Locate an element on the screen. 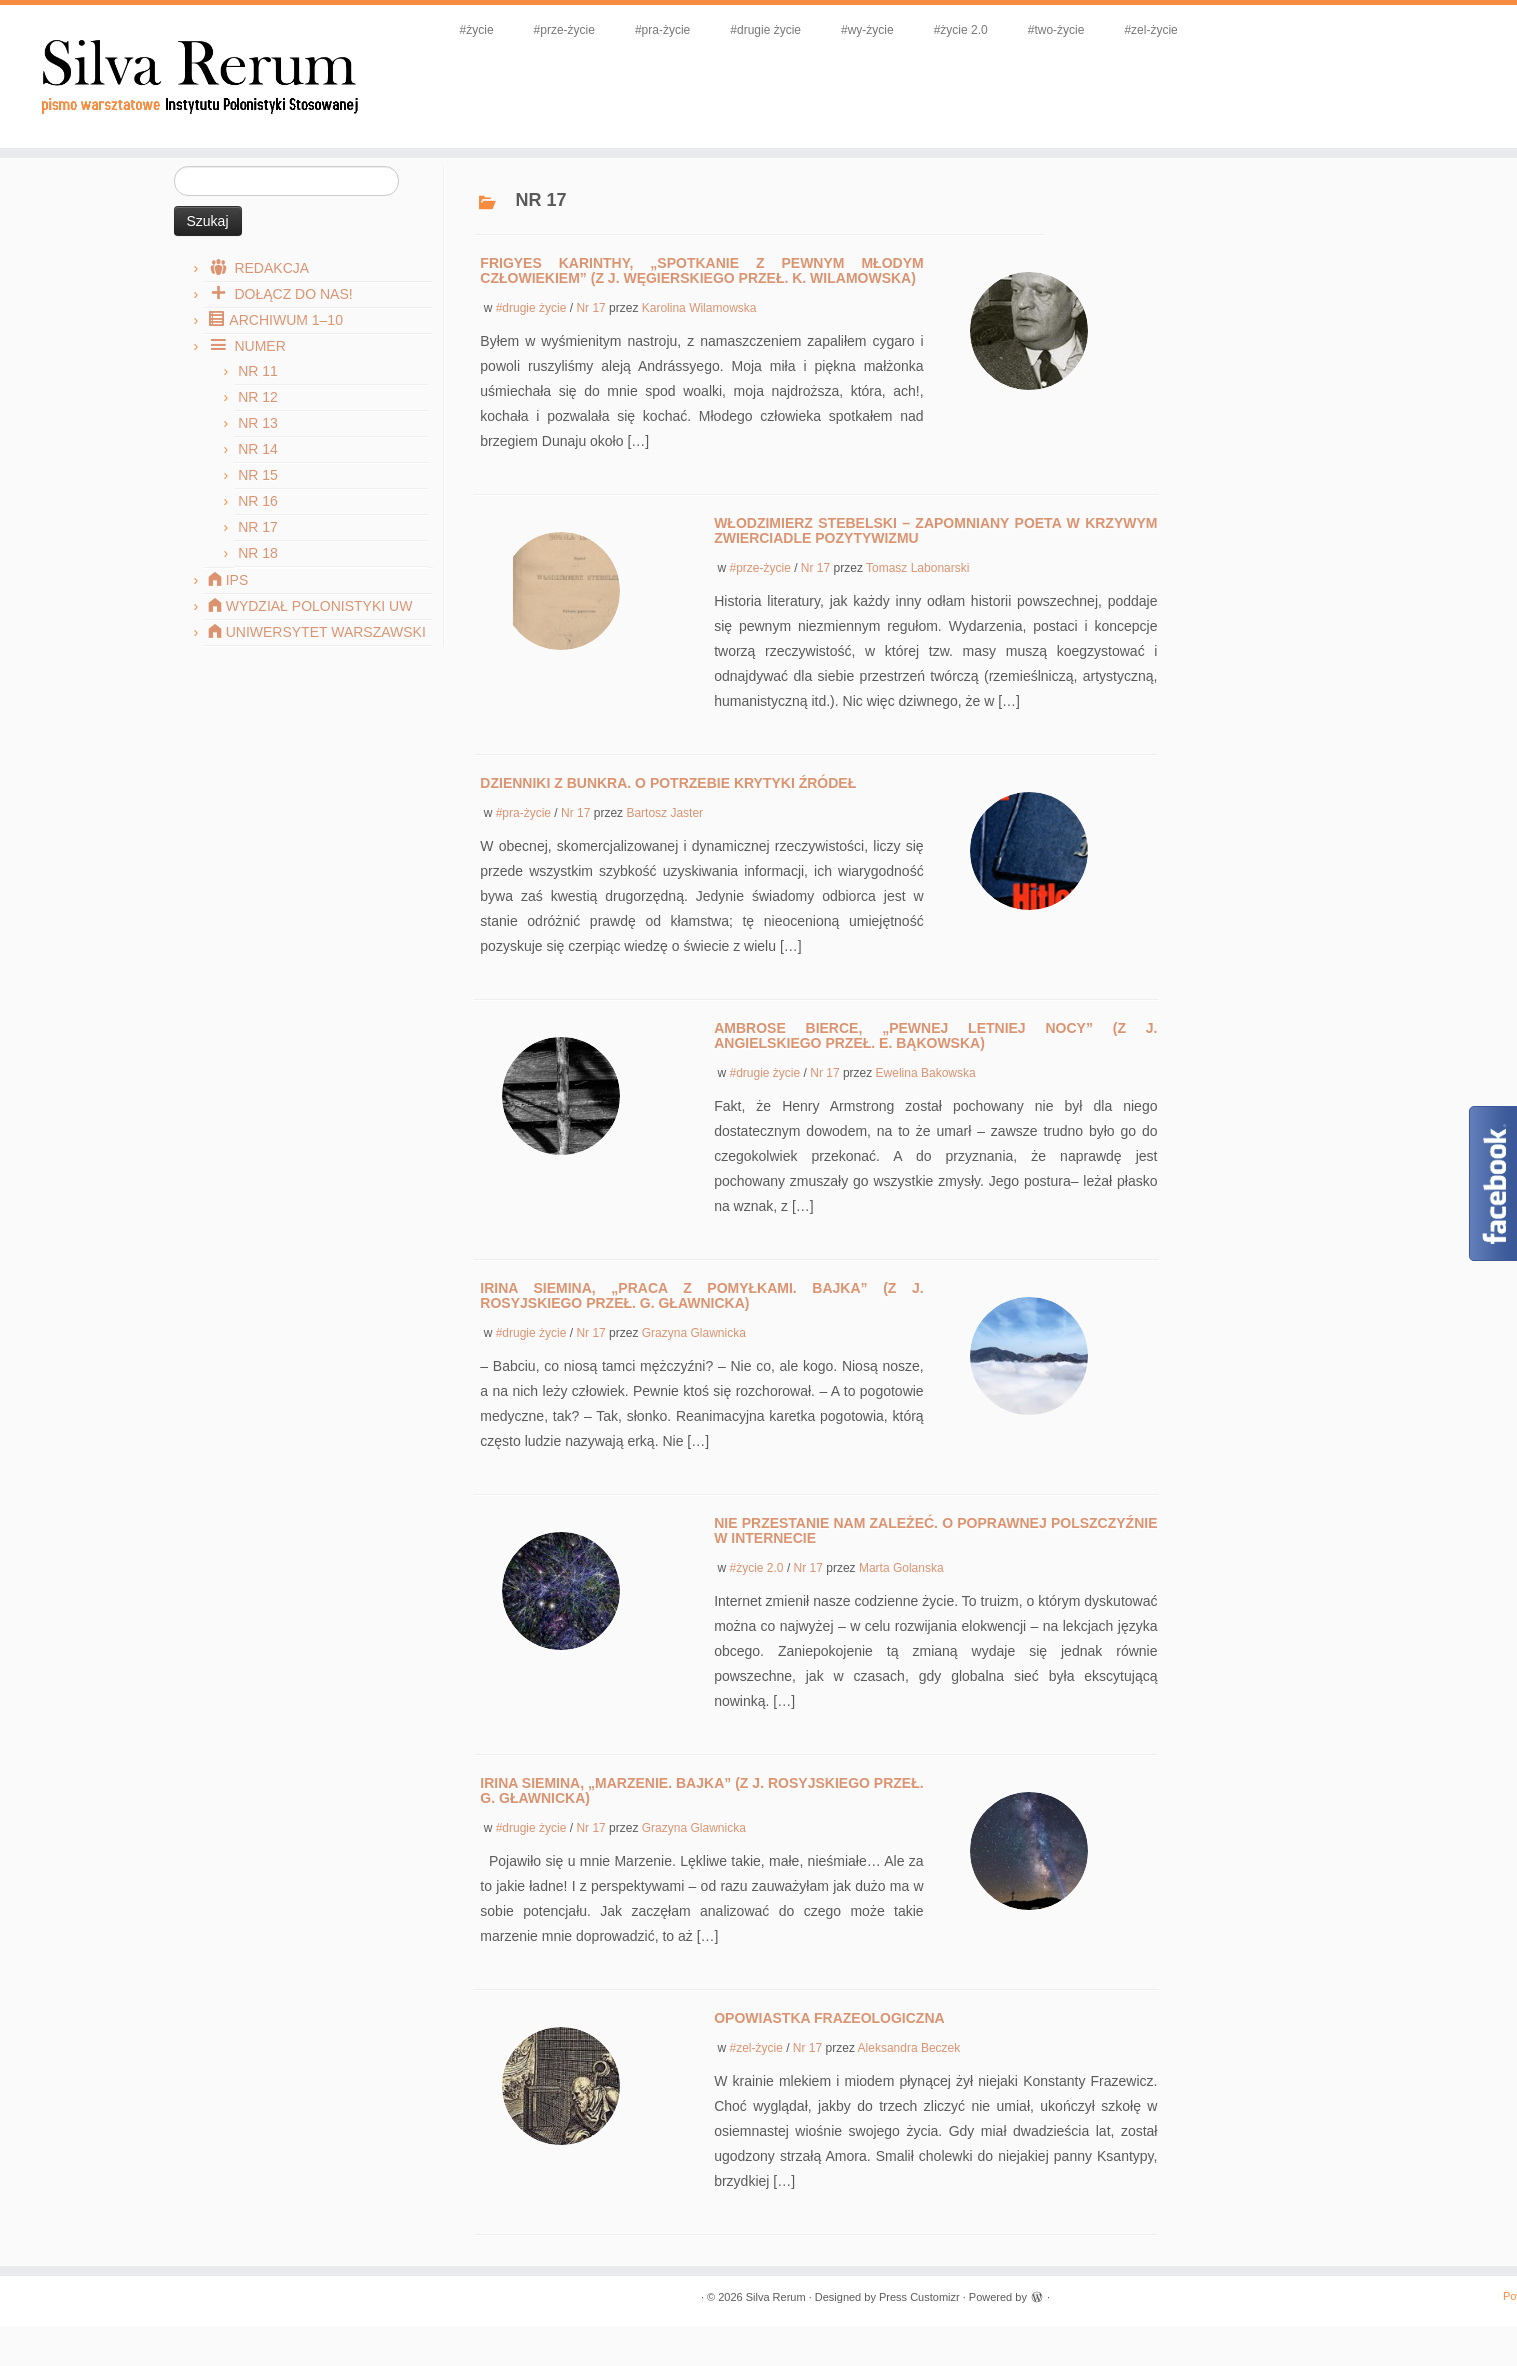 Image resolution: width=1517 pixels, height=2366 pixels. Irina Siemina, „Praca z pomyłkami. Bajka” (z j. rosyjskiego przeł. G. Gławnicka) is located at coordinates (701, 1315).